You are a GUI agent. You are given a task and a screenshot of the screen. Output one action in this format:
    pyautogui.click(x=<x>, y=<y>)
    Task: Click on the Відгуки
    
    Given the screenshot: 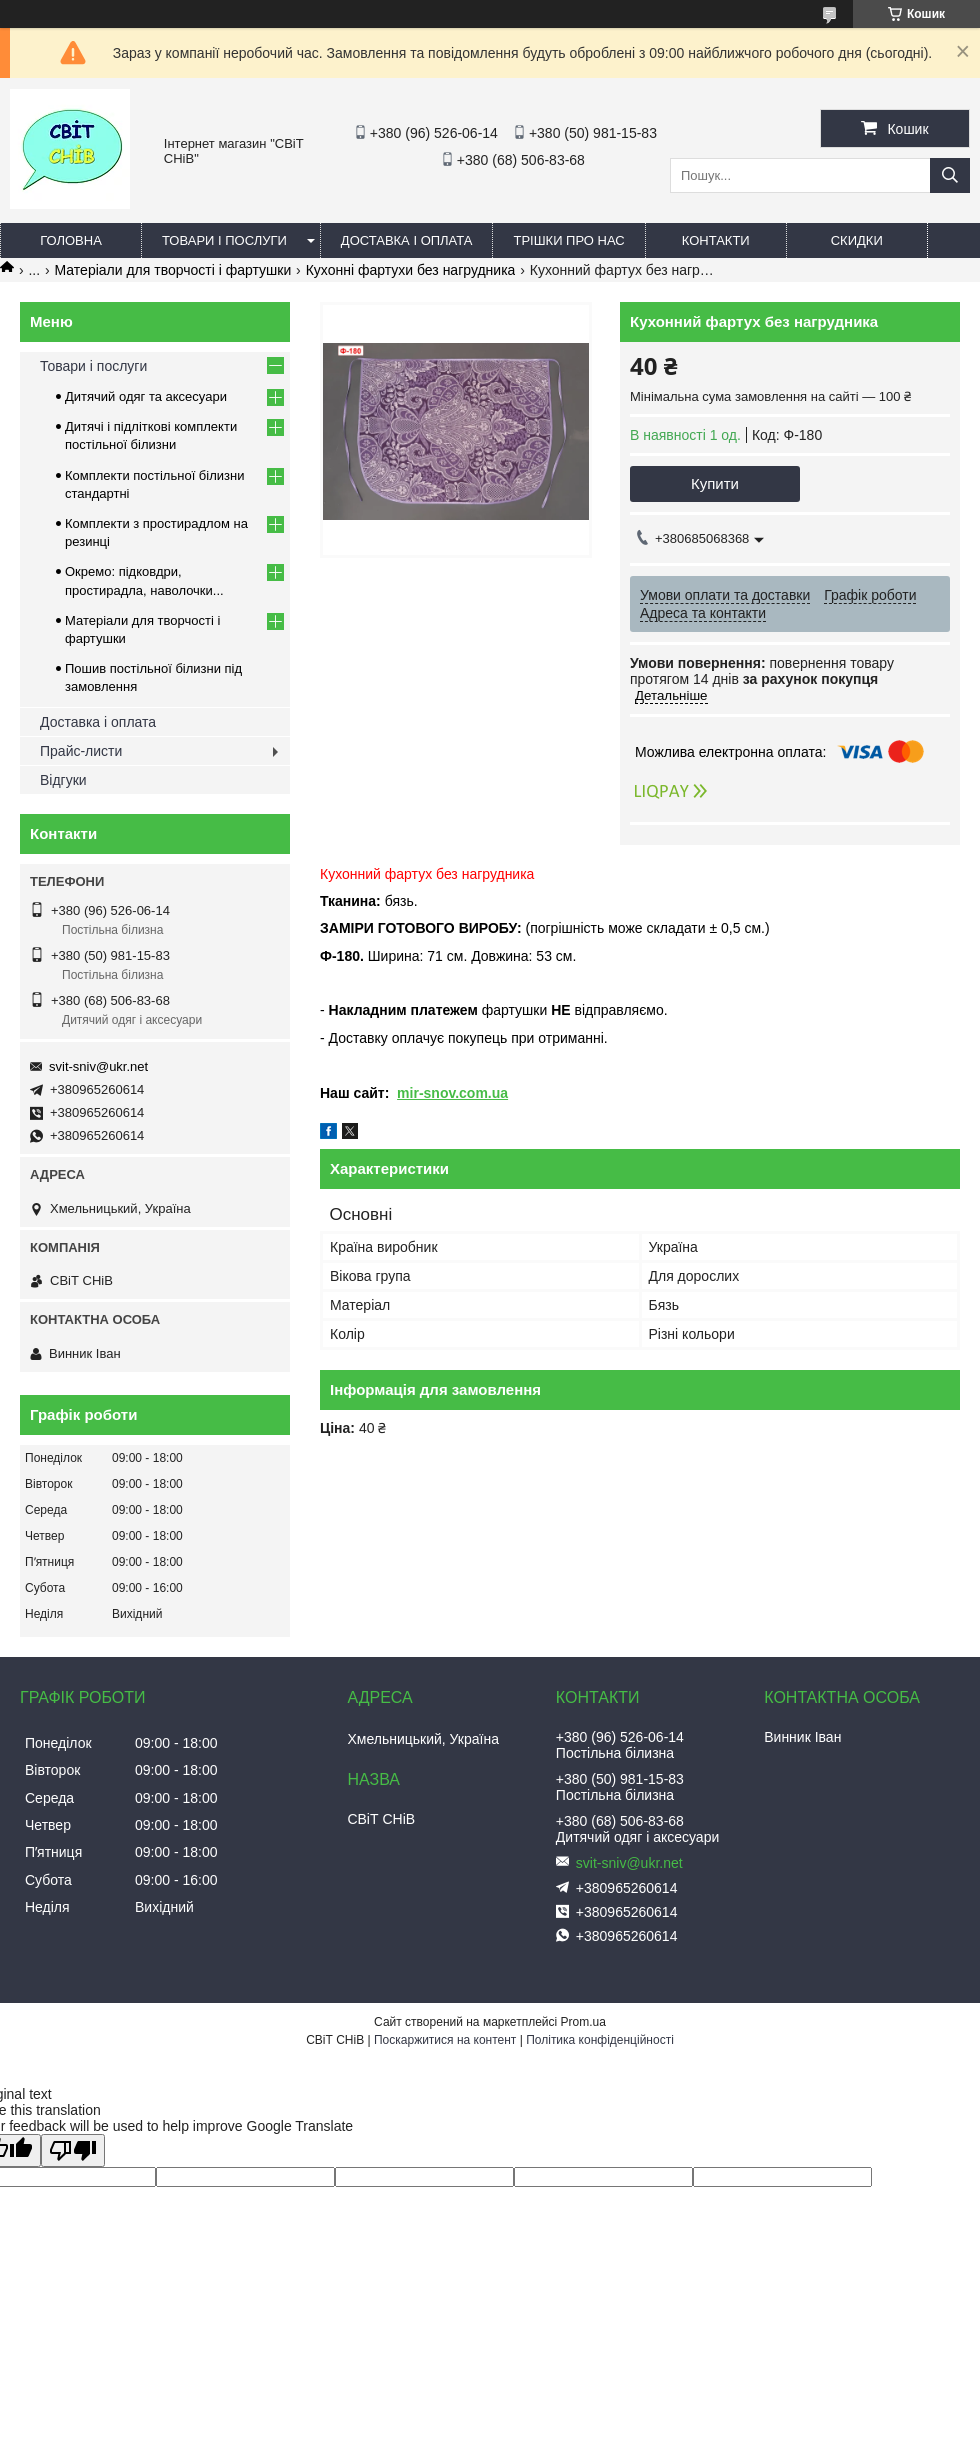 What is the action you would take?
    pyautogui.click(x=63, y=780)
    